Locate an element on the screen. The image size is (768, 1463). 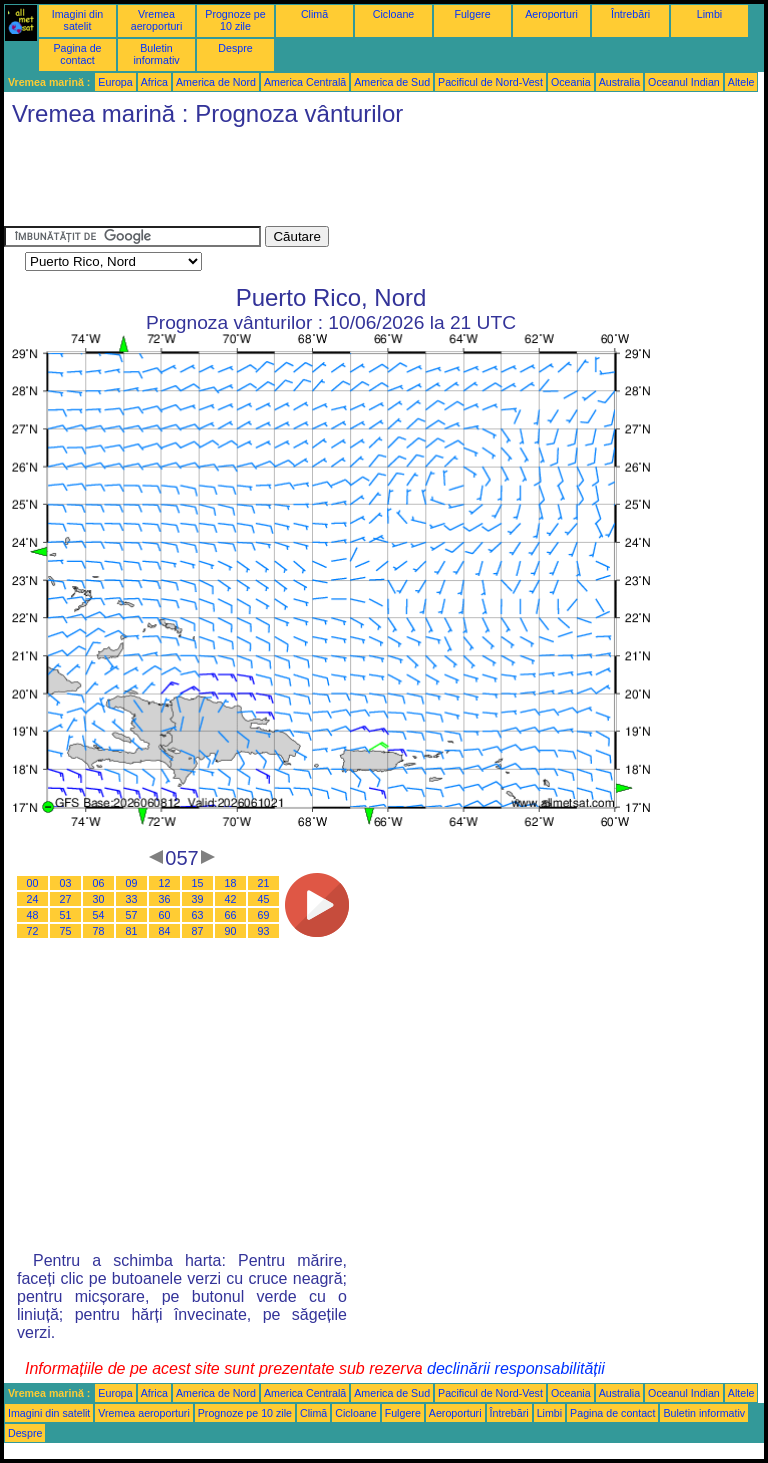
54 is located at coordinates (99, 915).